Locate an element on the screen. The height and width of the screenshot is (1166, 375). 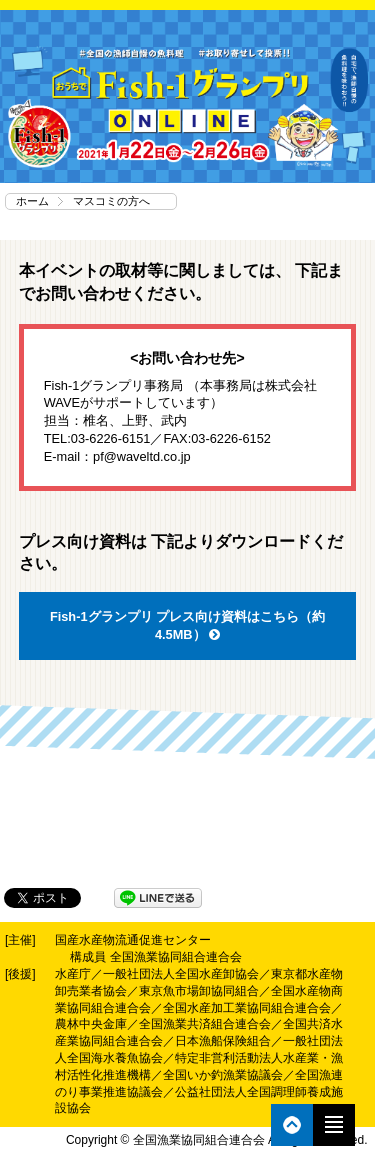
ホーム is located at coordinates (32, 201).